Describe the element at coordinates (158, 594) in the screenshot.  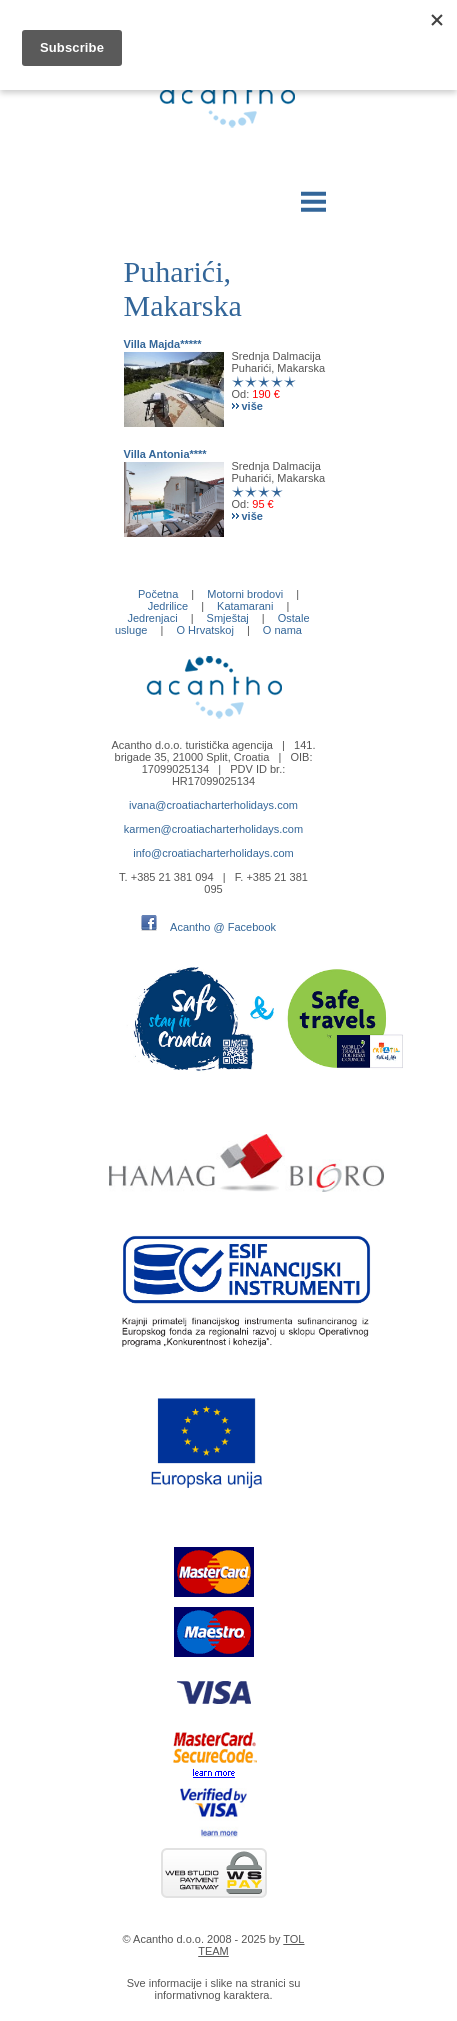
I see `Početna` at that location.